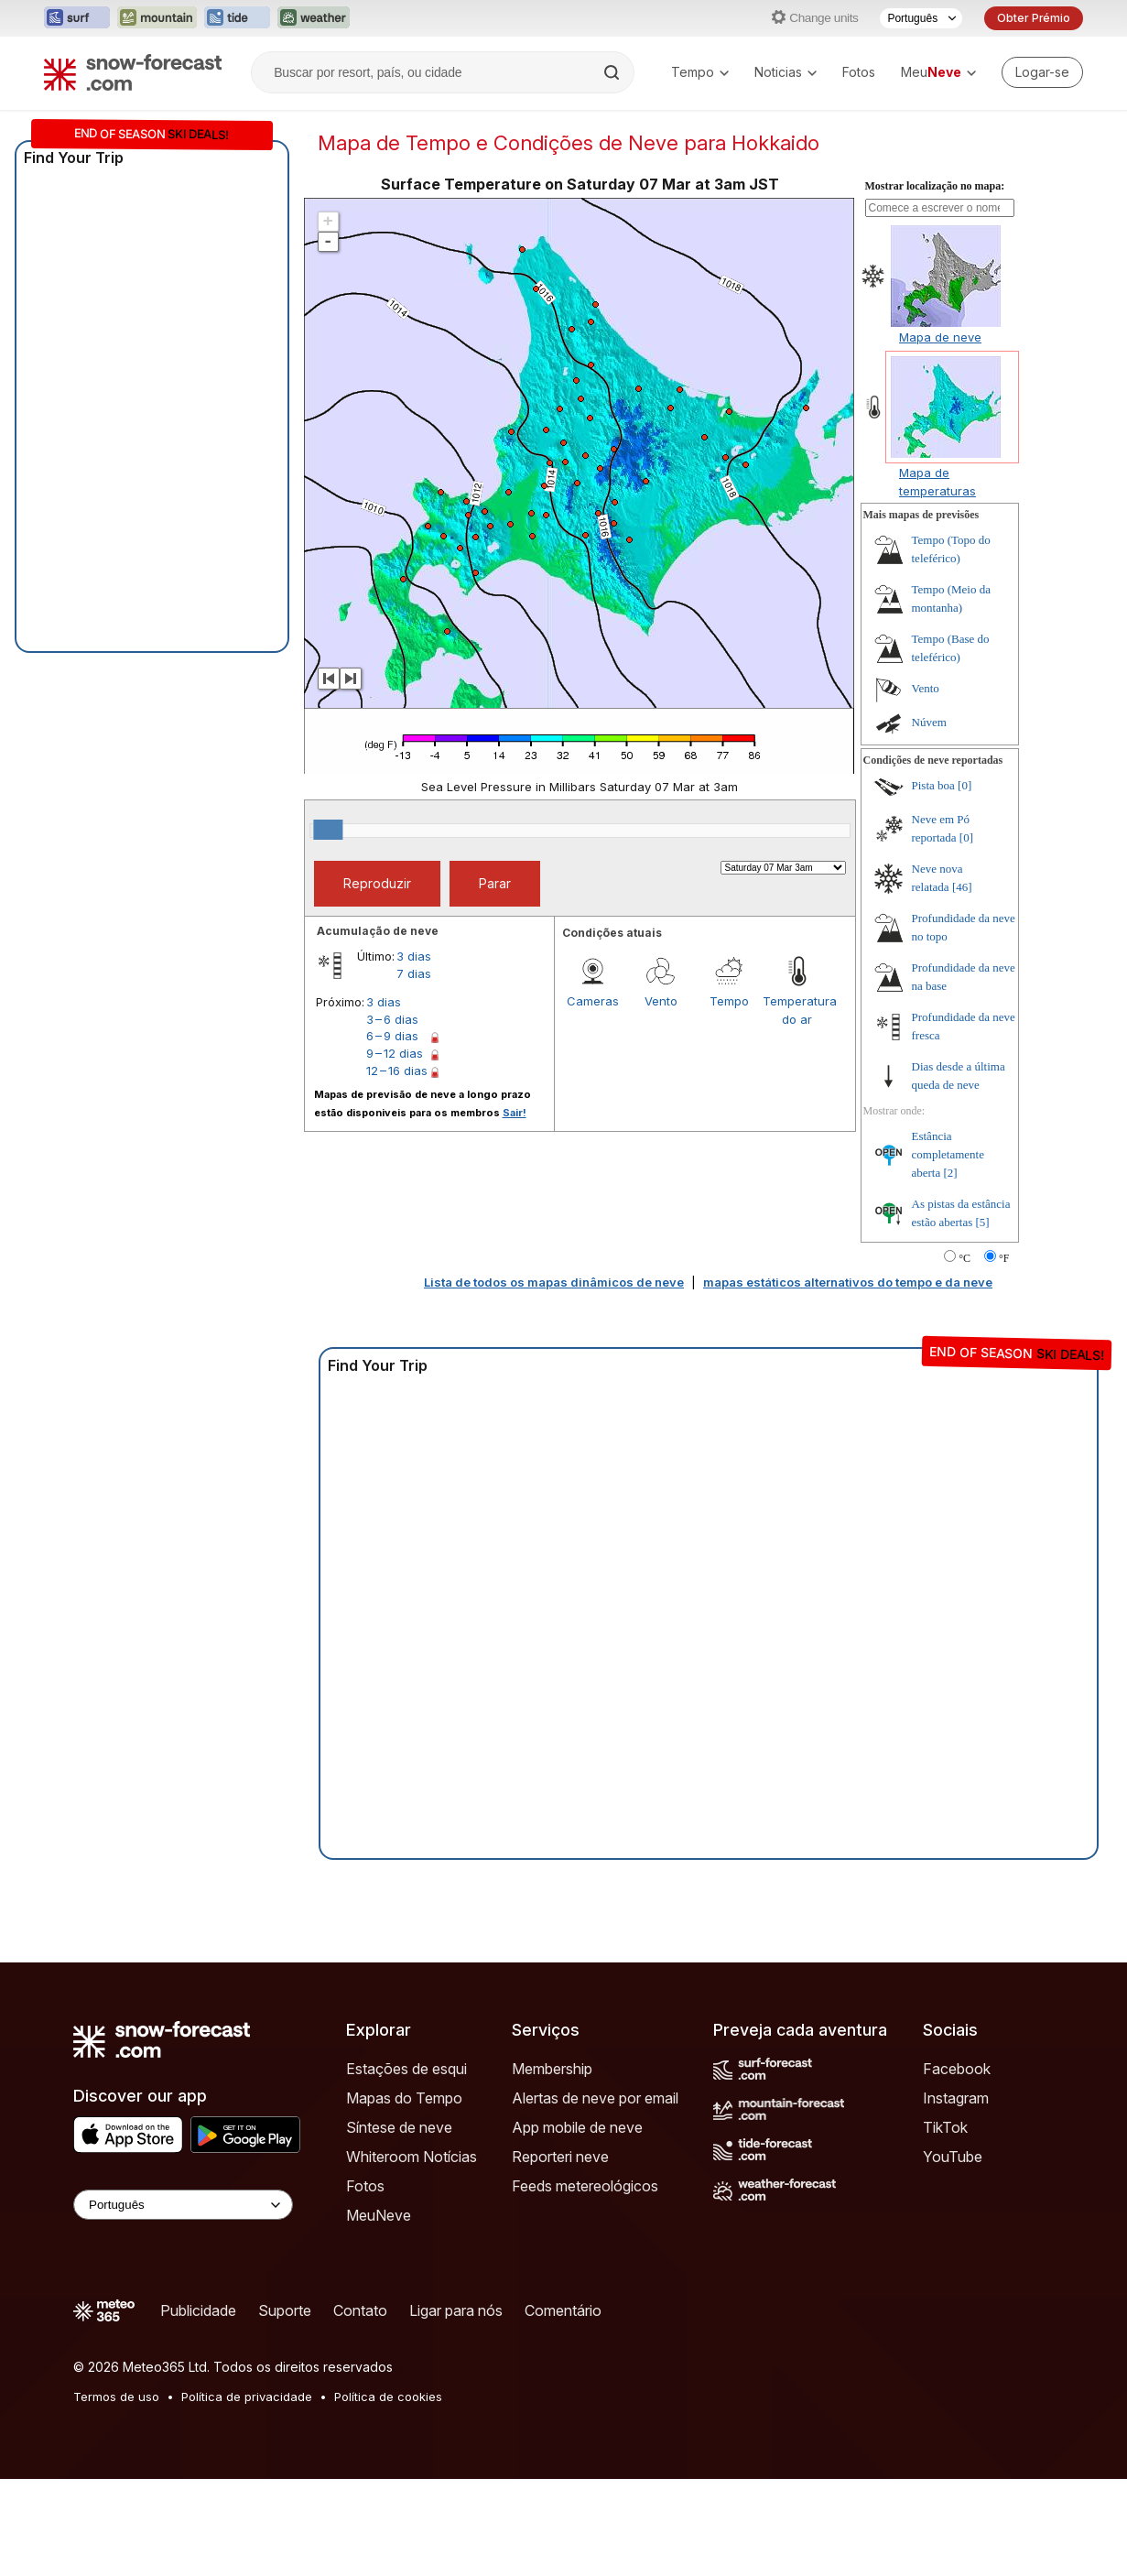  Describe the element at coordinates (785, 72) in the screenshot. I see `Noticias` at that location.